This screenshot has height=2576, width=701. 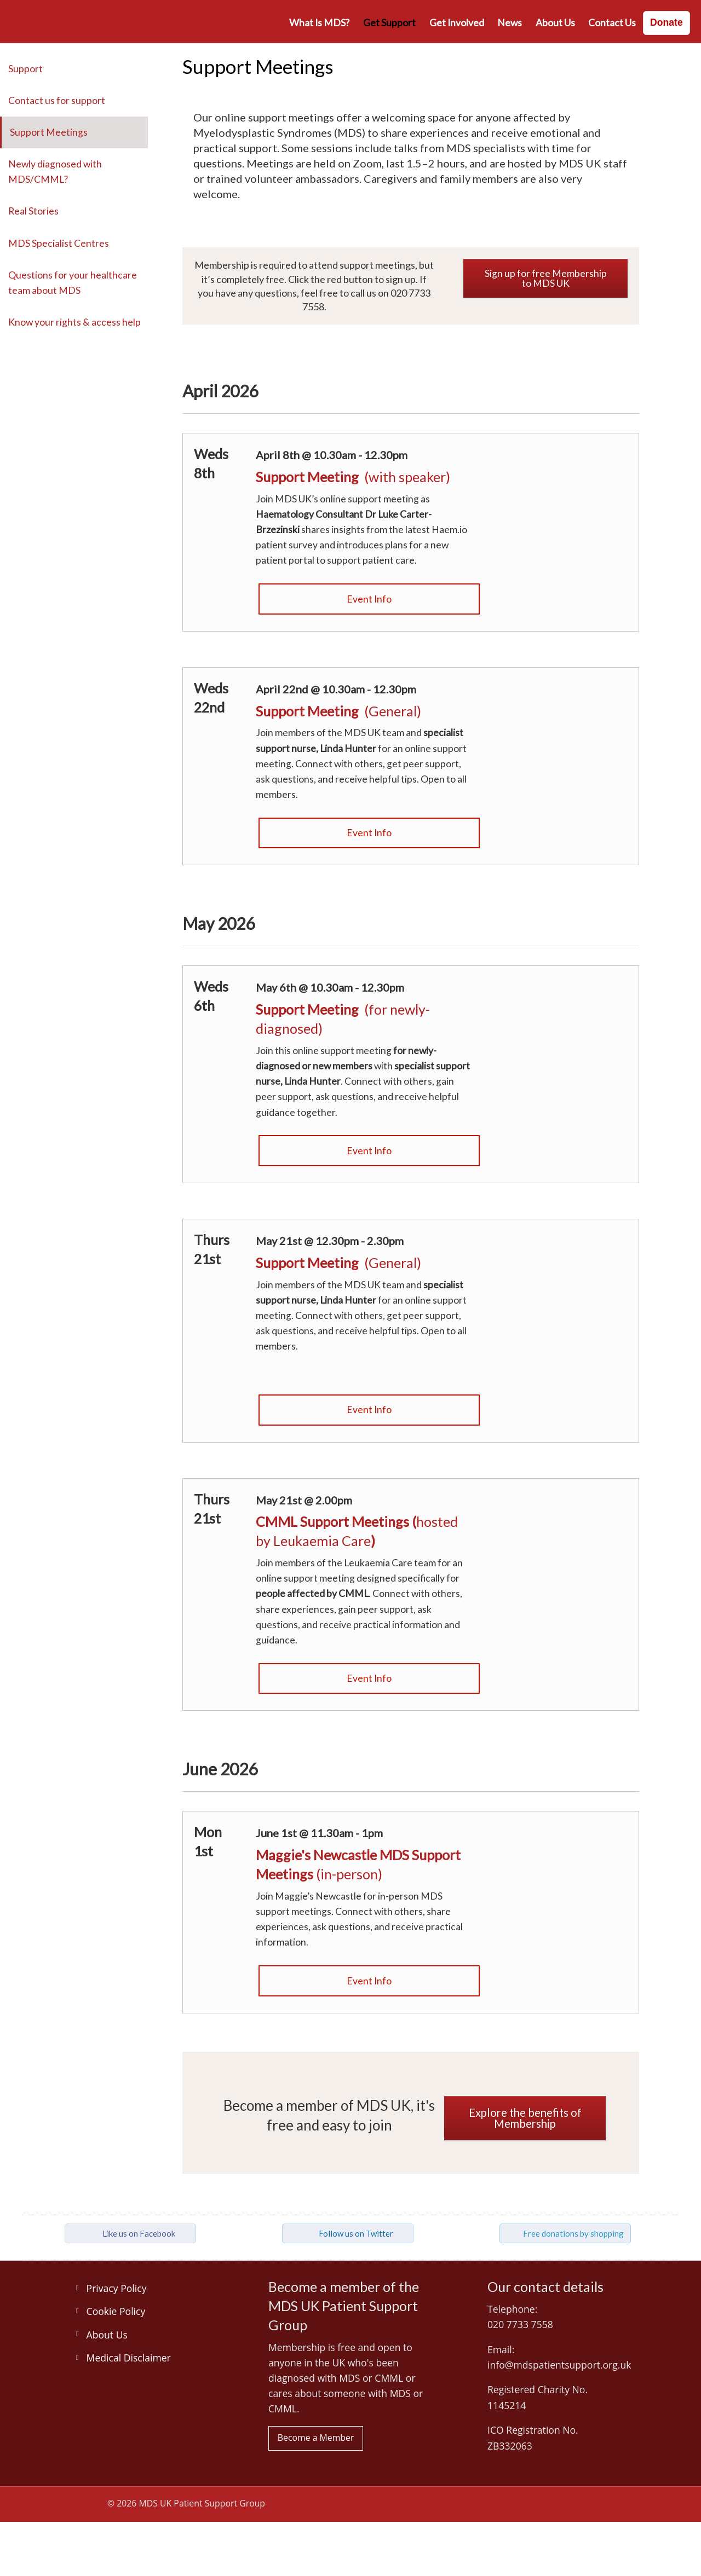 What do you see at coordinates (369, 1048) in the screenshot?
I see `[Link: Join the MDS UK online support meeting for those newly-diagnosed]` at bounding box center [369, 1048].